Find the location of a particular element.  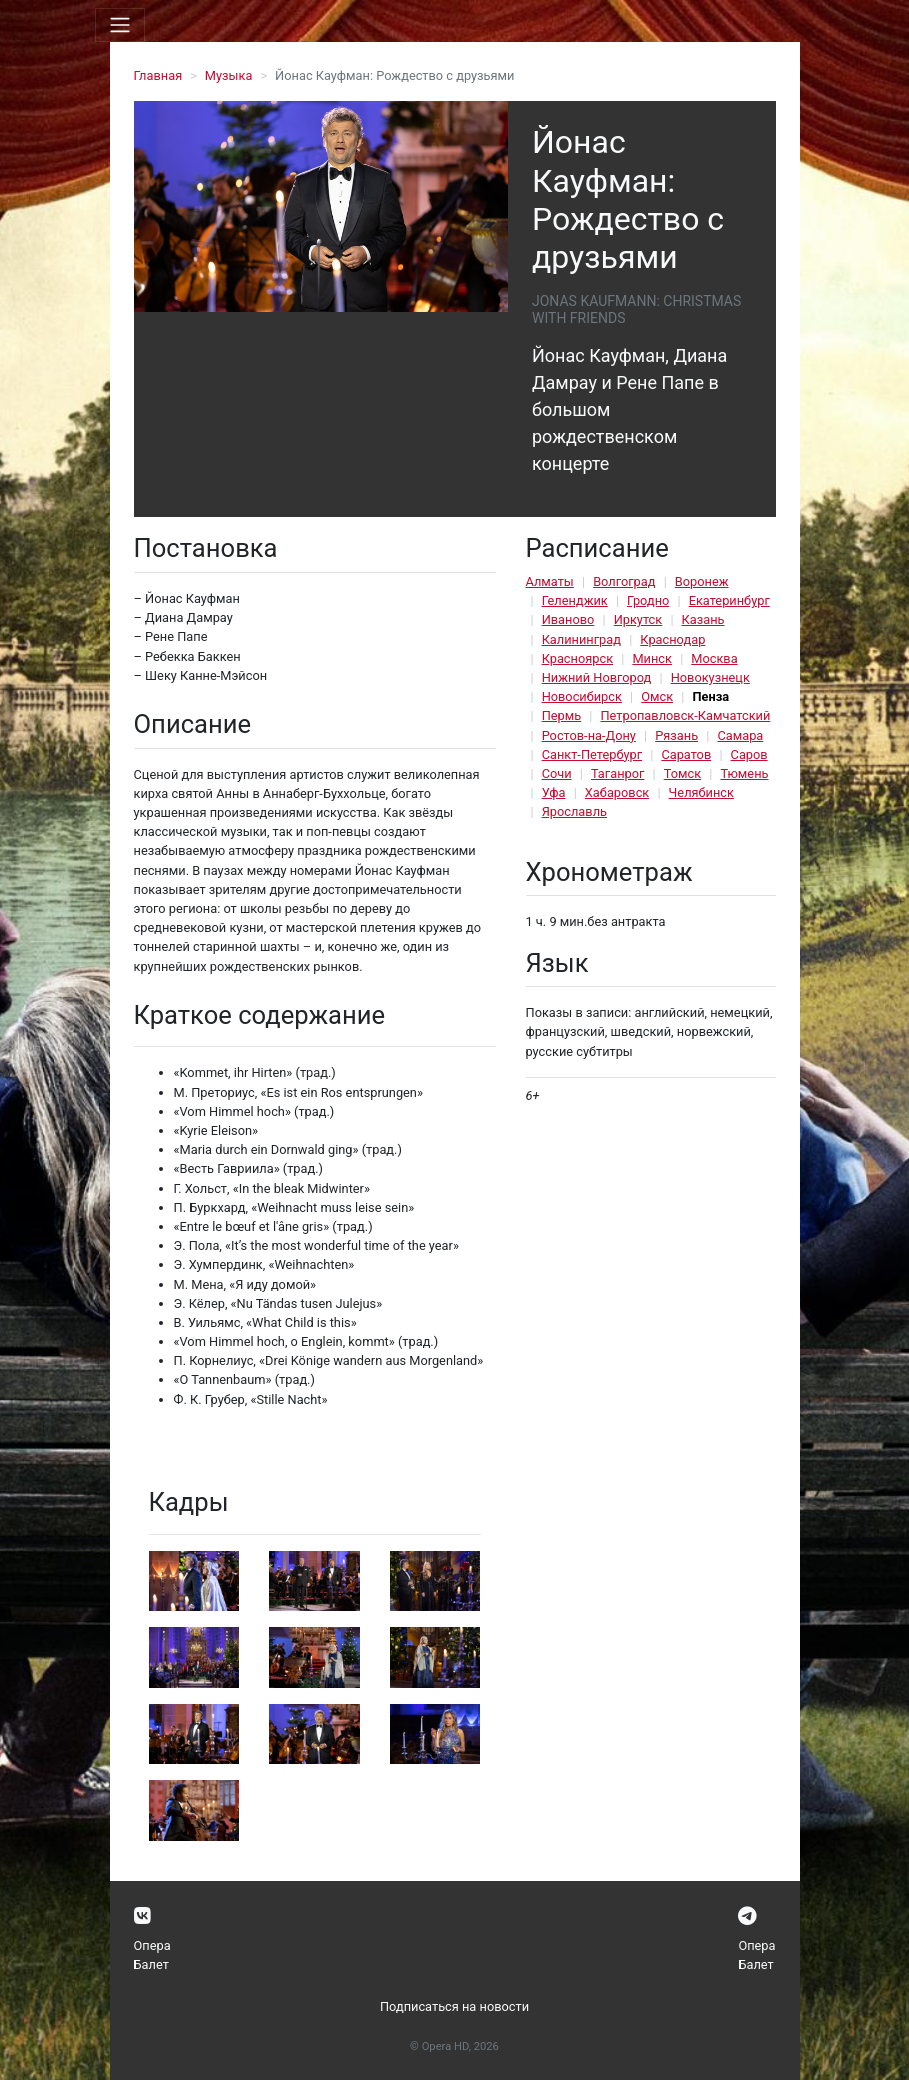

Пенза is located at coordinates (710, 696).